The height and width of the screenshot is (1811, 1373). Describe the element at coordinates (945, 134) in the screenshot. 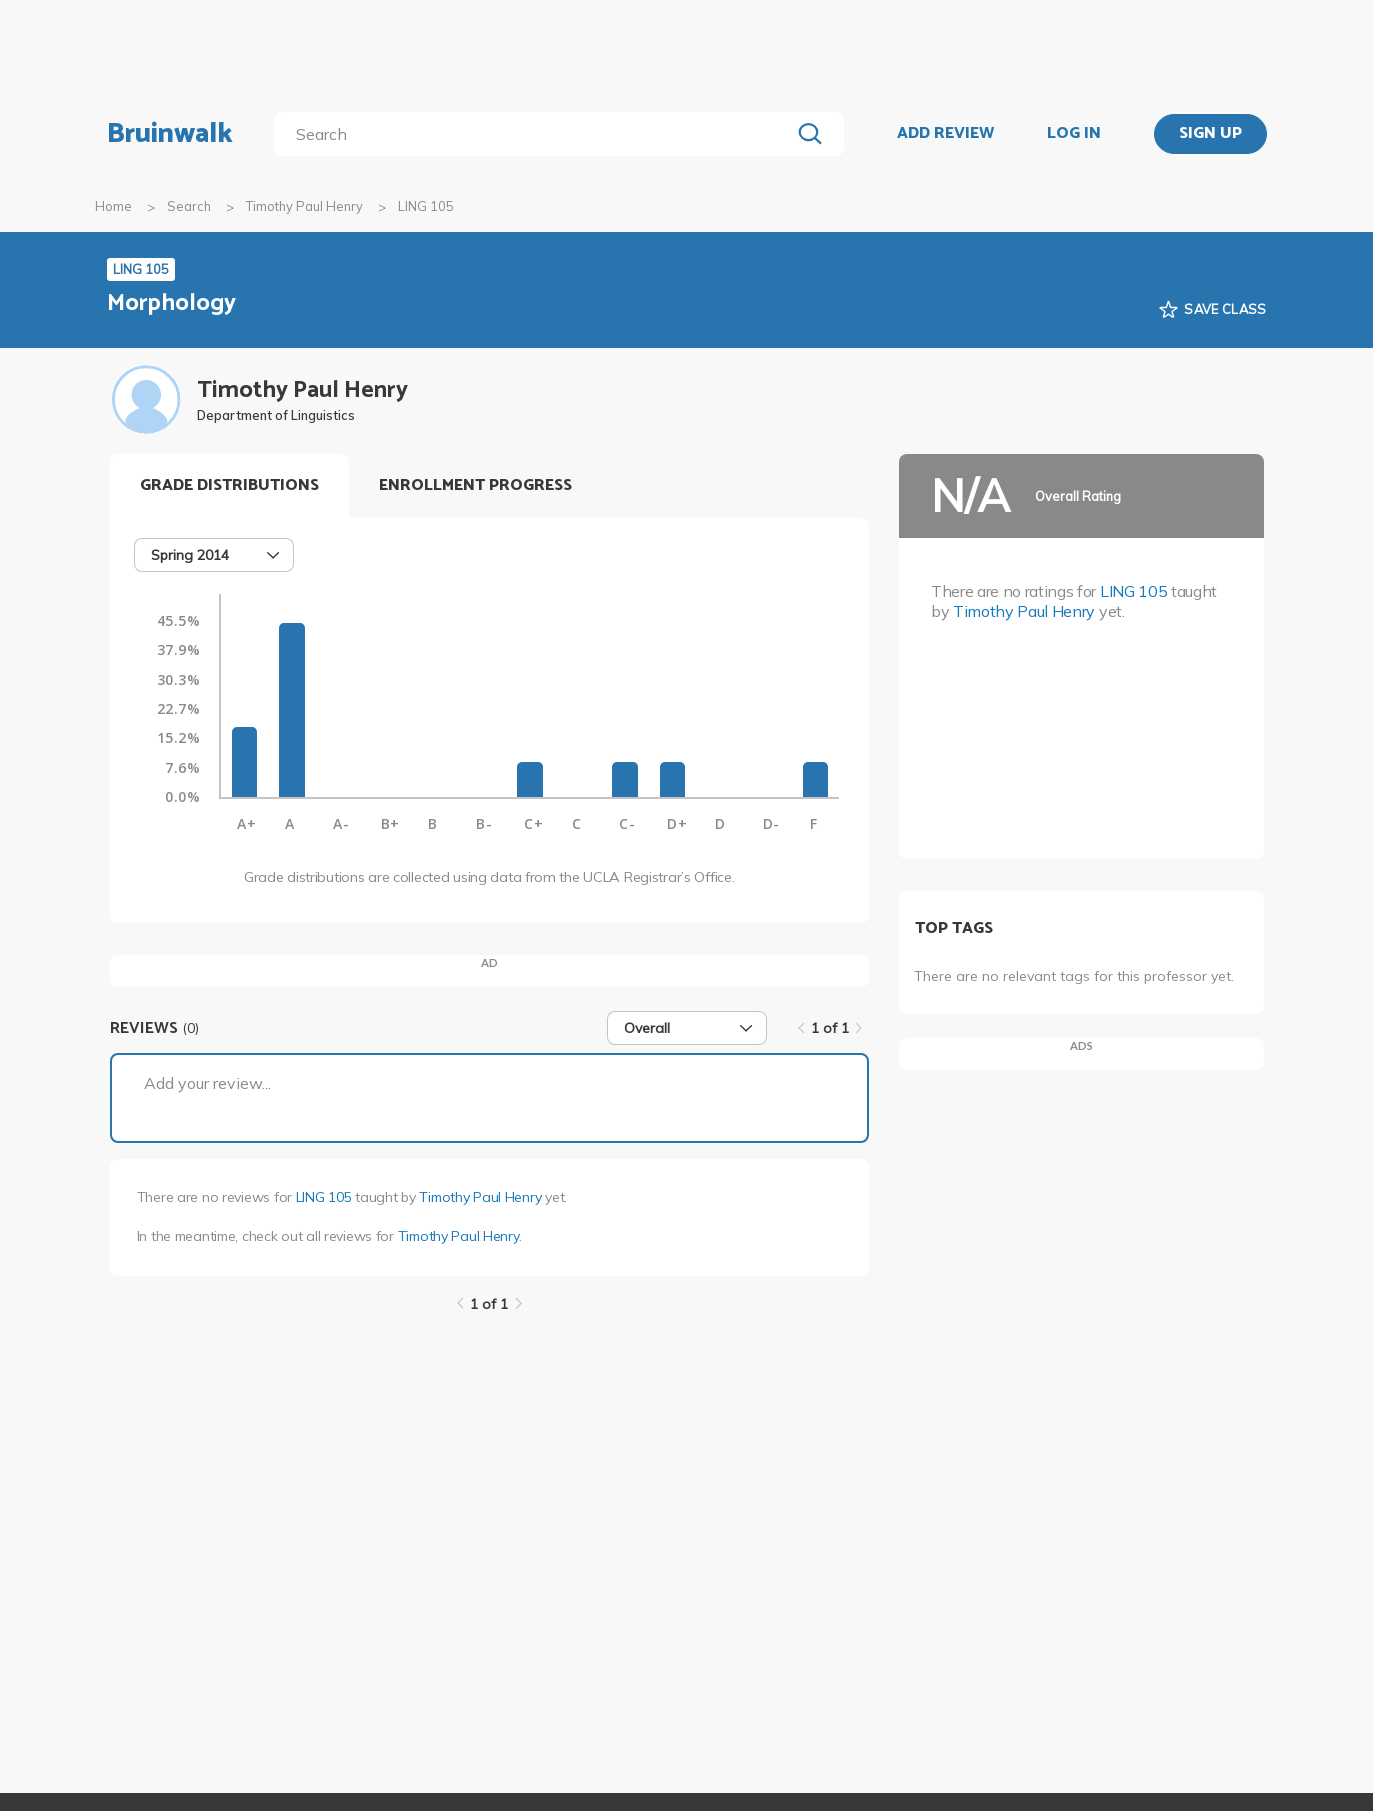

I see `ADD REVIEW` at that location.